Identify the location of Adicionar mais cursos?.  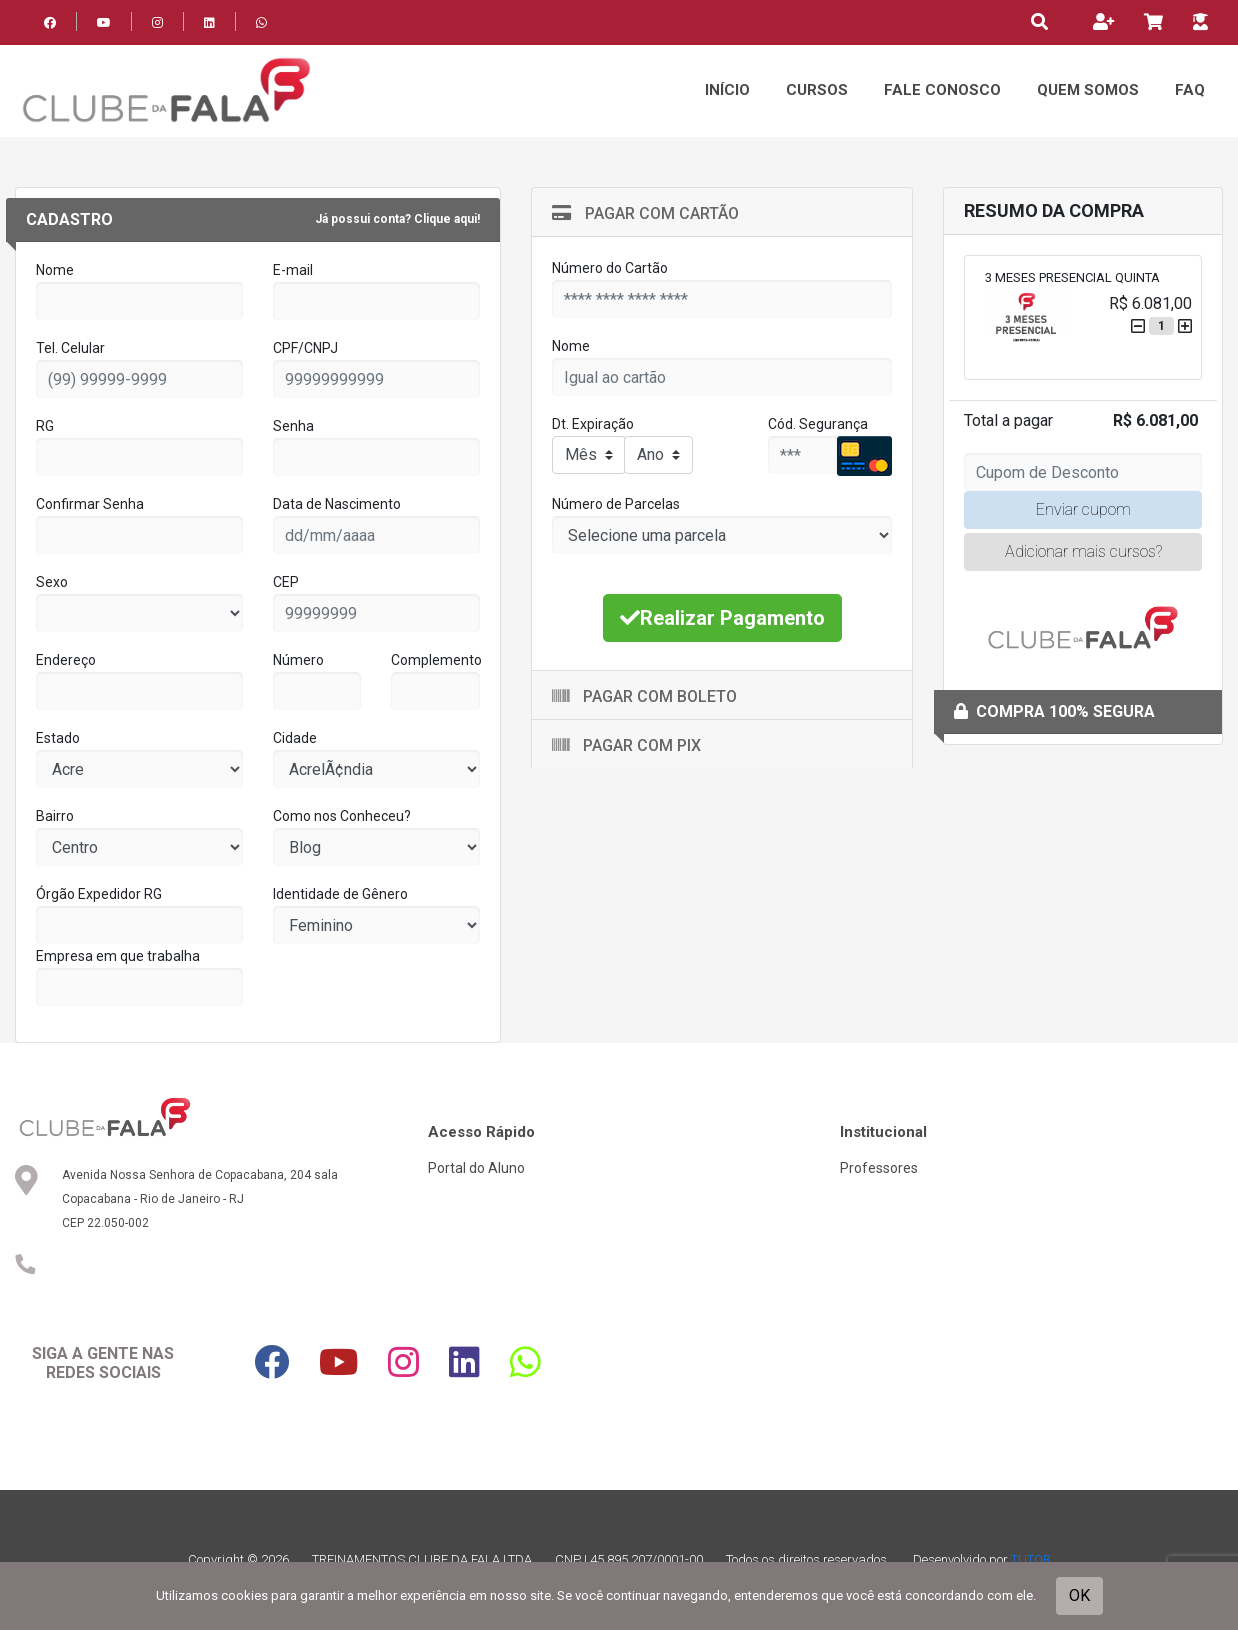
(1083, 551).